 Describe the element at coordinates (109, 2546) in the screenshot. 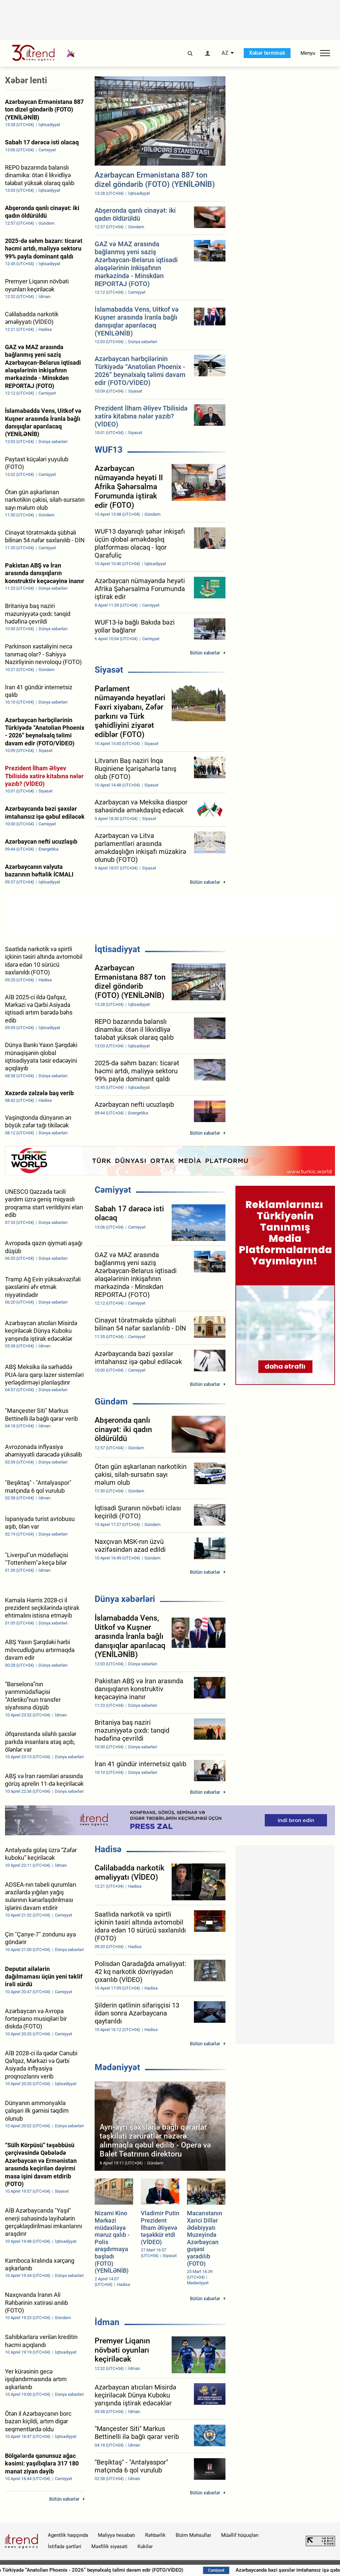

I see `Məxfilik siyasəti` at that location.